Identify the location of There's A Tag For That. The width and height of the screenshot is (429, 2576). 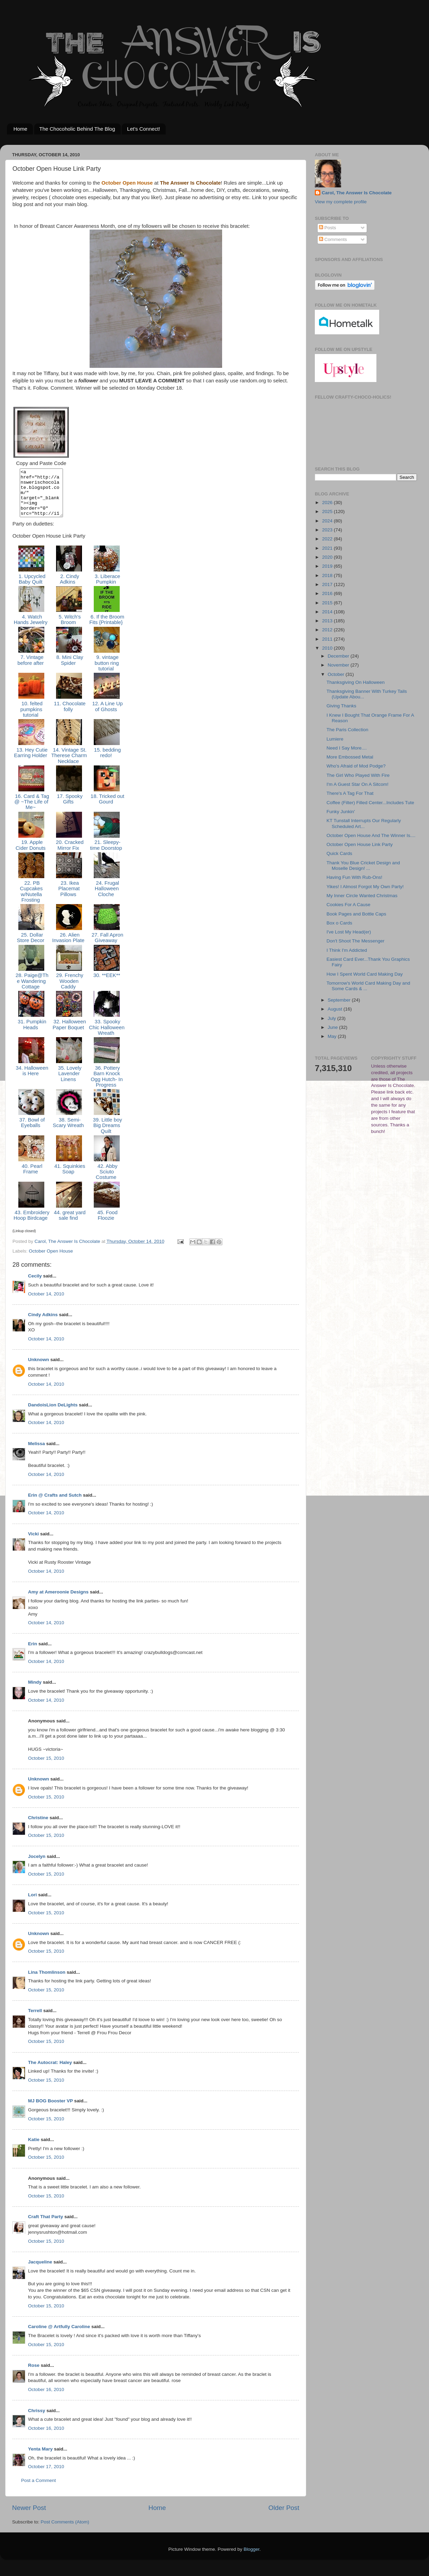
(350, 793).